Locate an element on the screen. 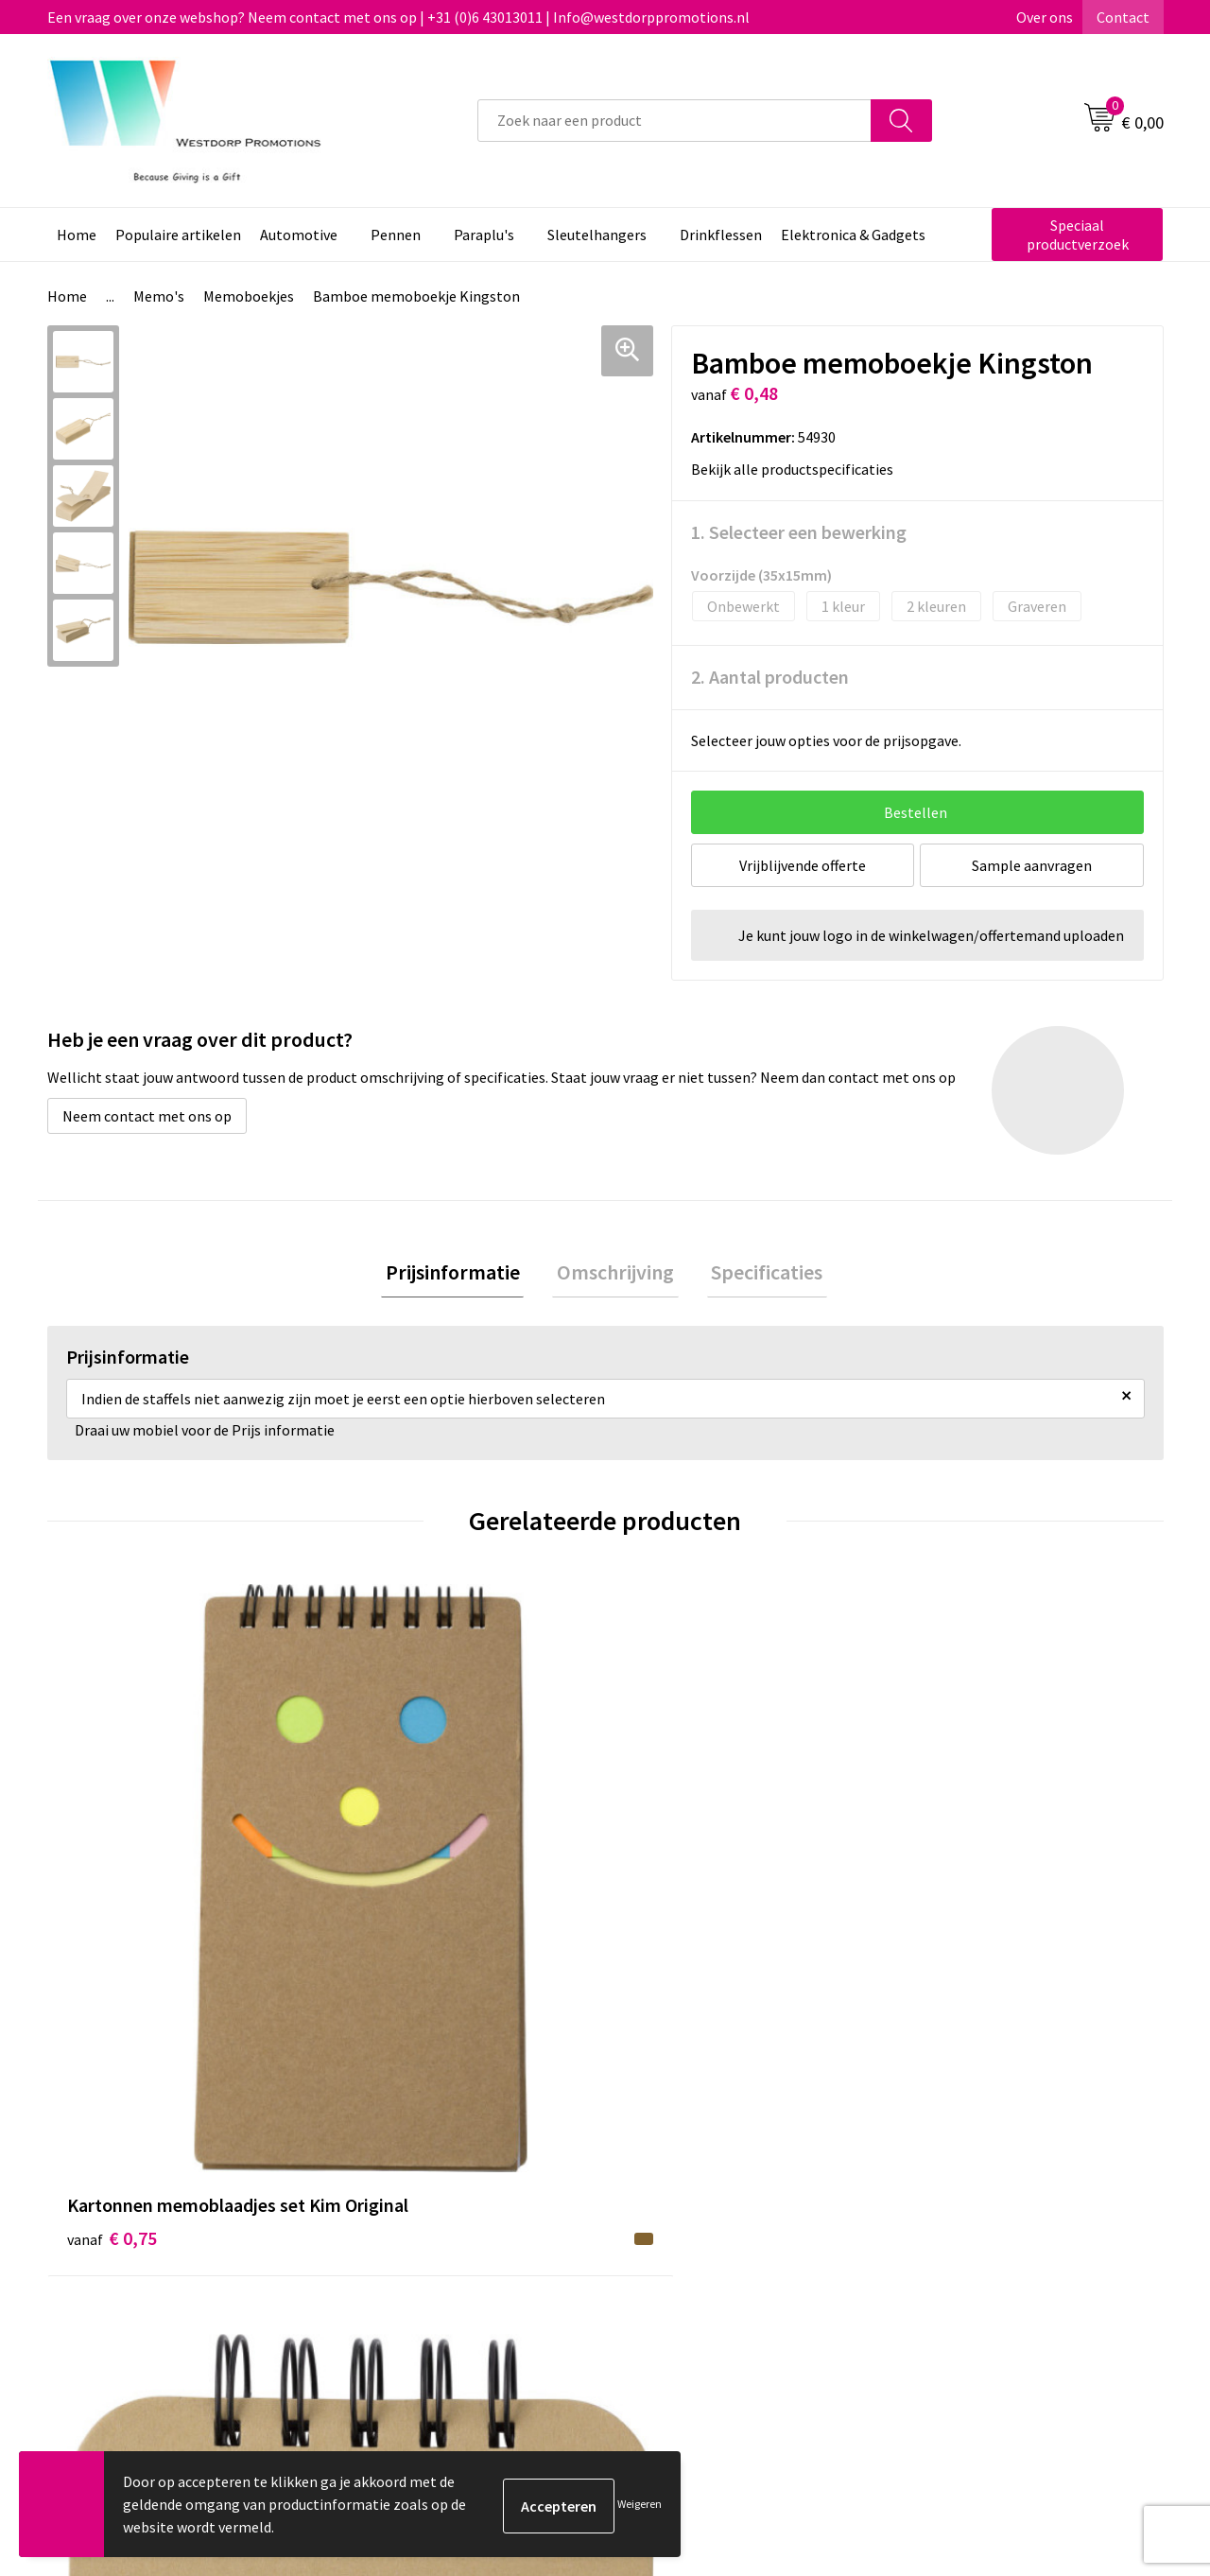  1. Selecteer een bewerking is located at coordinates (799, 532).